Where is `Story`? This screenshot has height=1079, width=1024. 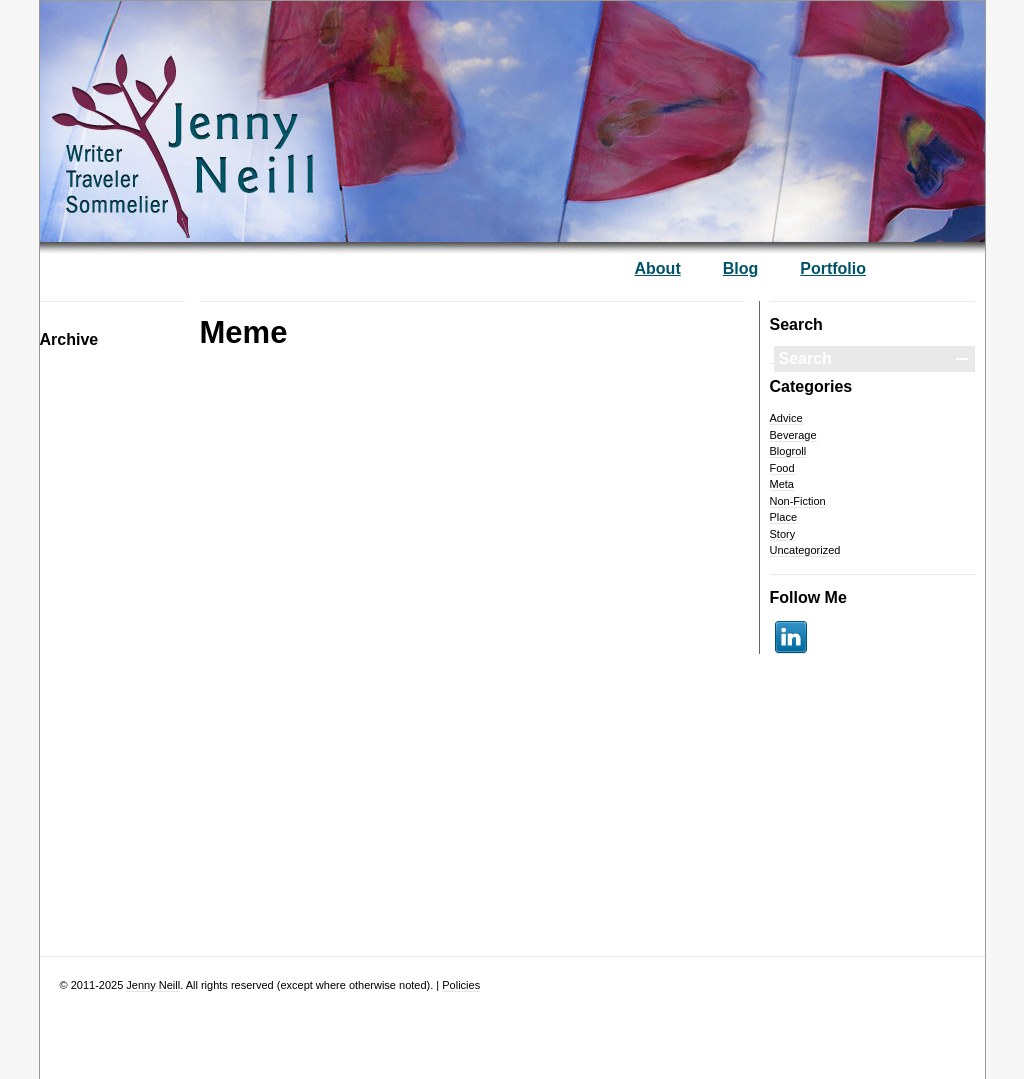 Story is located at coordinates (783, 534).